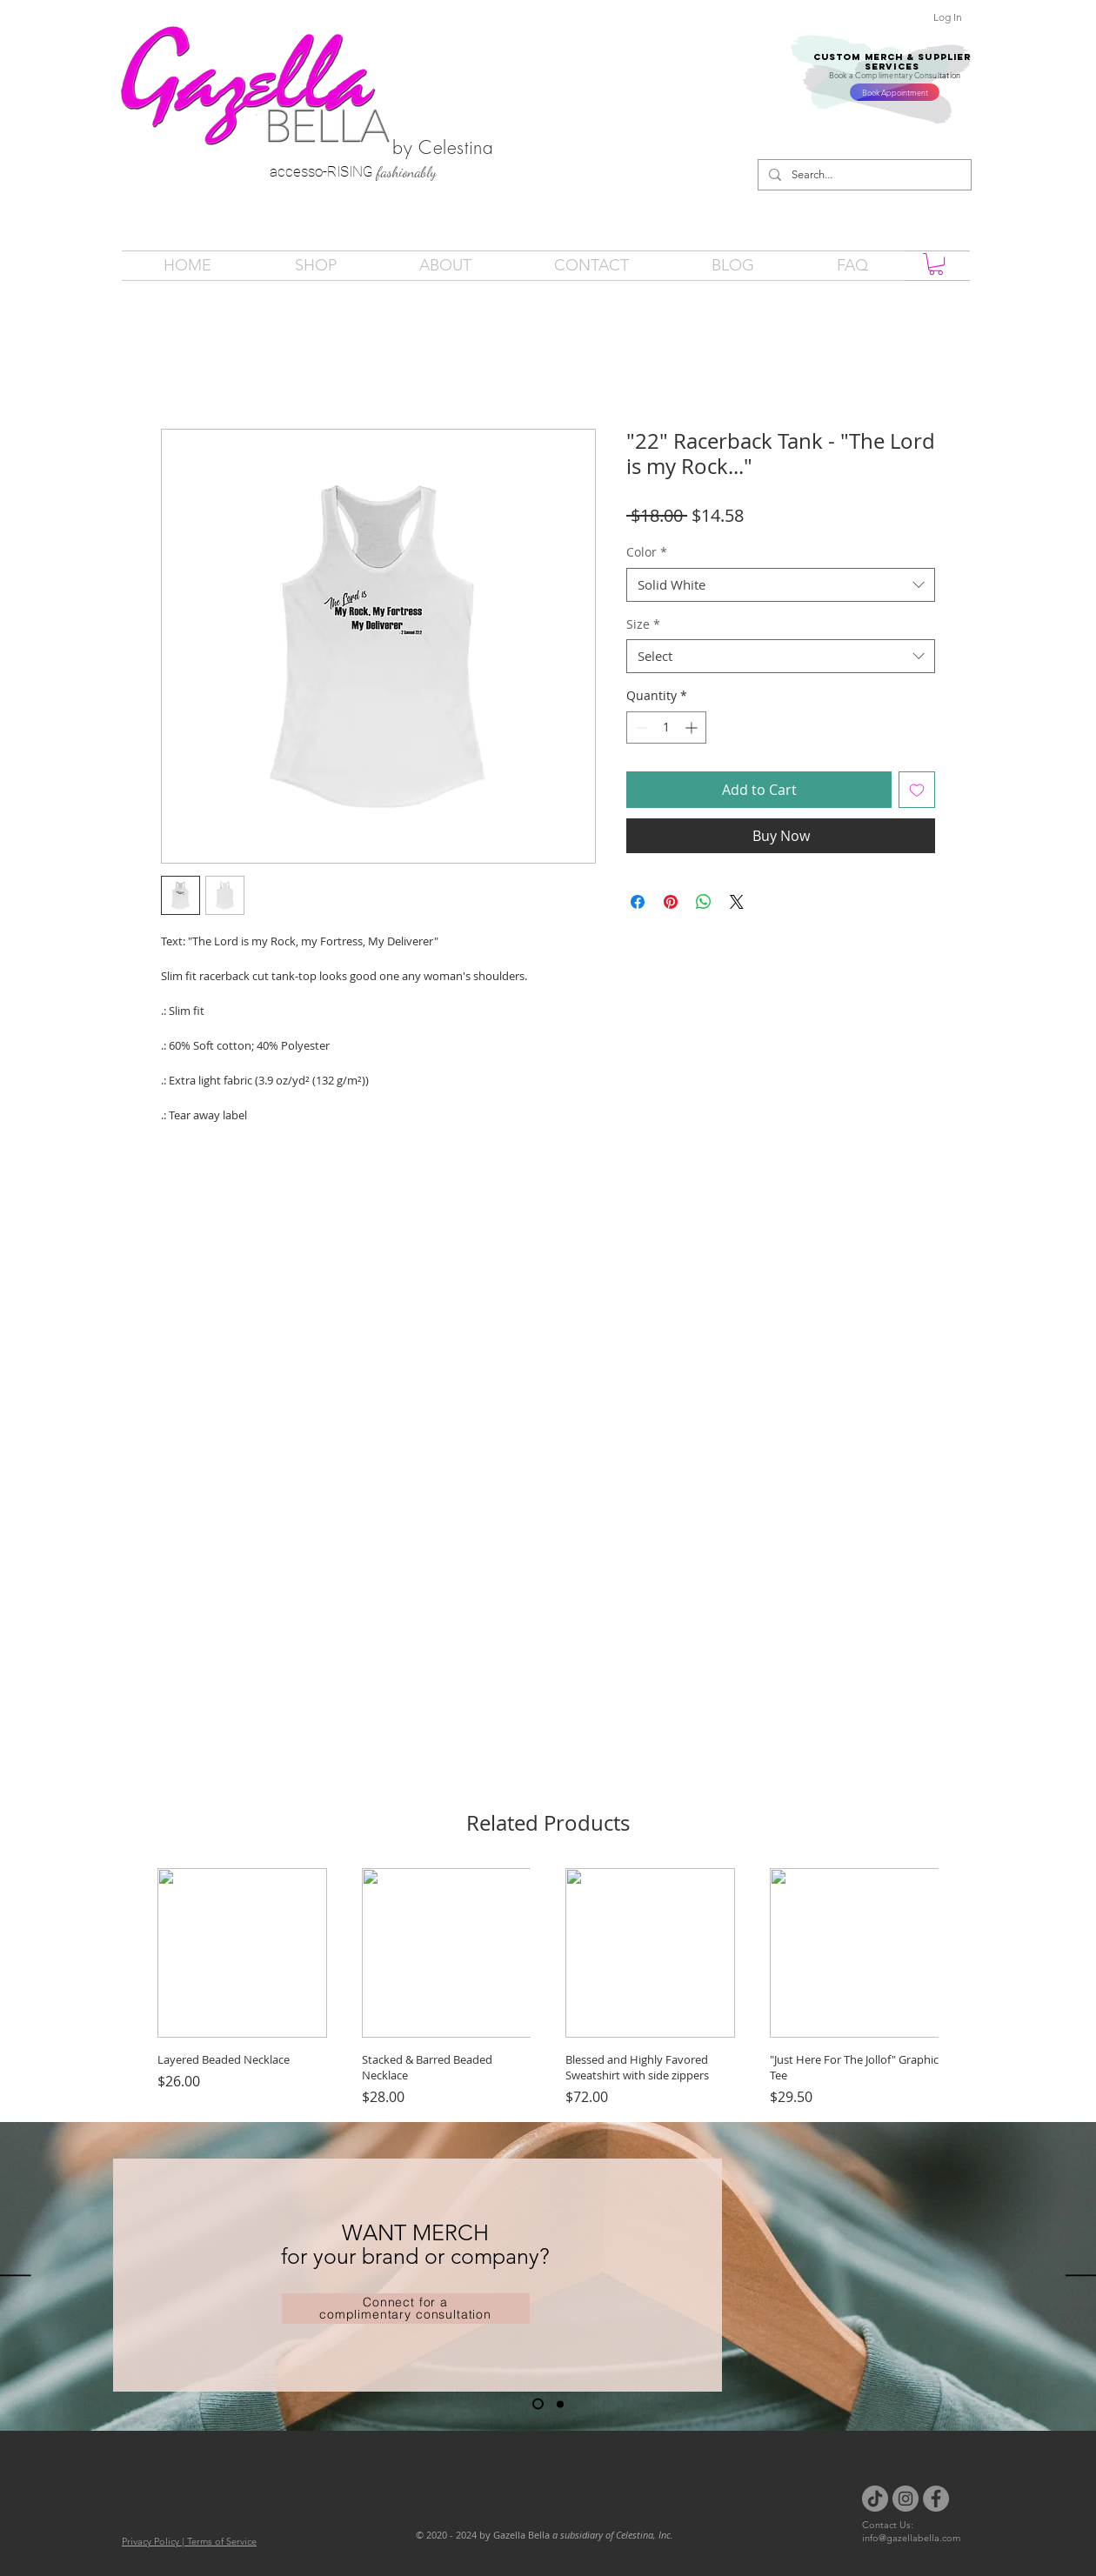  What do you see at coordinates (323, 171) in the screenshot?
I see `accesso-RISING` at bounding box center [323, 171].